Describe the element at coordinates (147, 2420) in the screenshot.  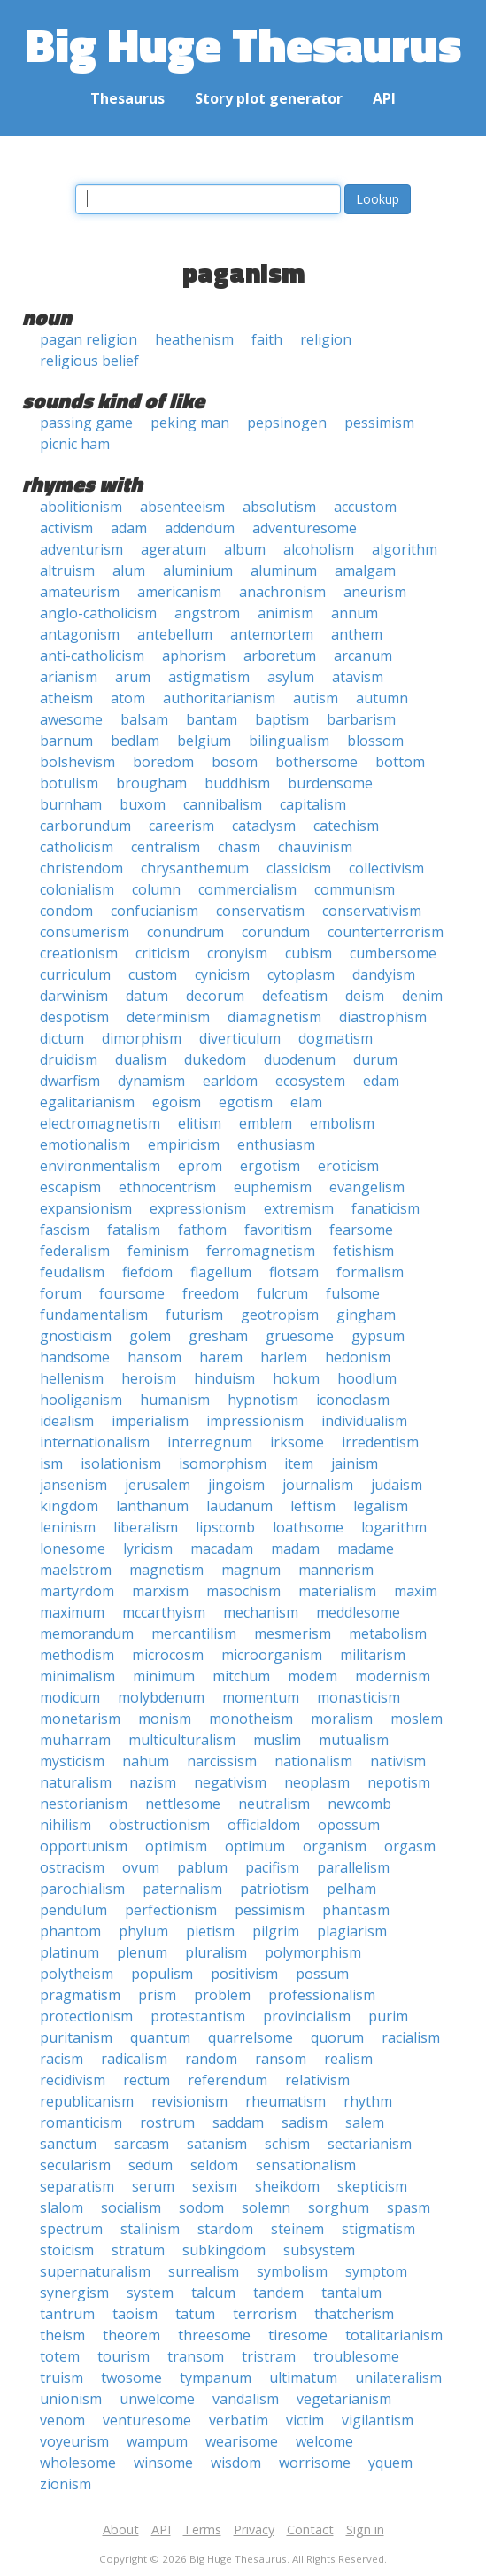
I see `venturesome` at that location.